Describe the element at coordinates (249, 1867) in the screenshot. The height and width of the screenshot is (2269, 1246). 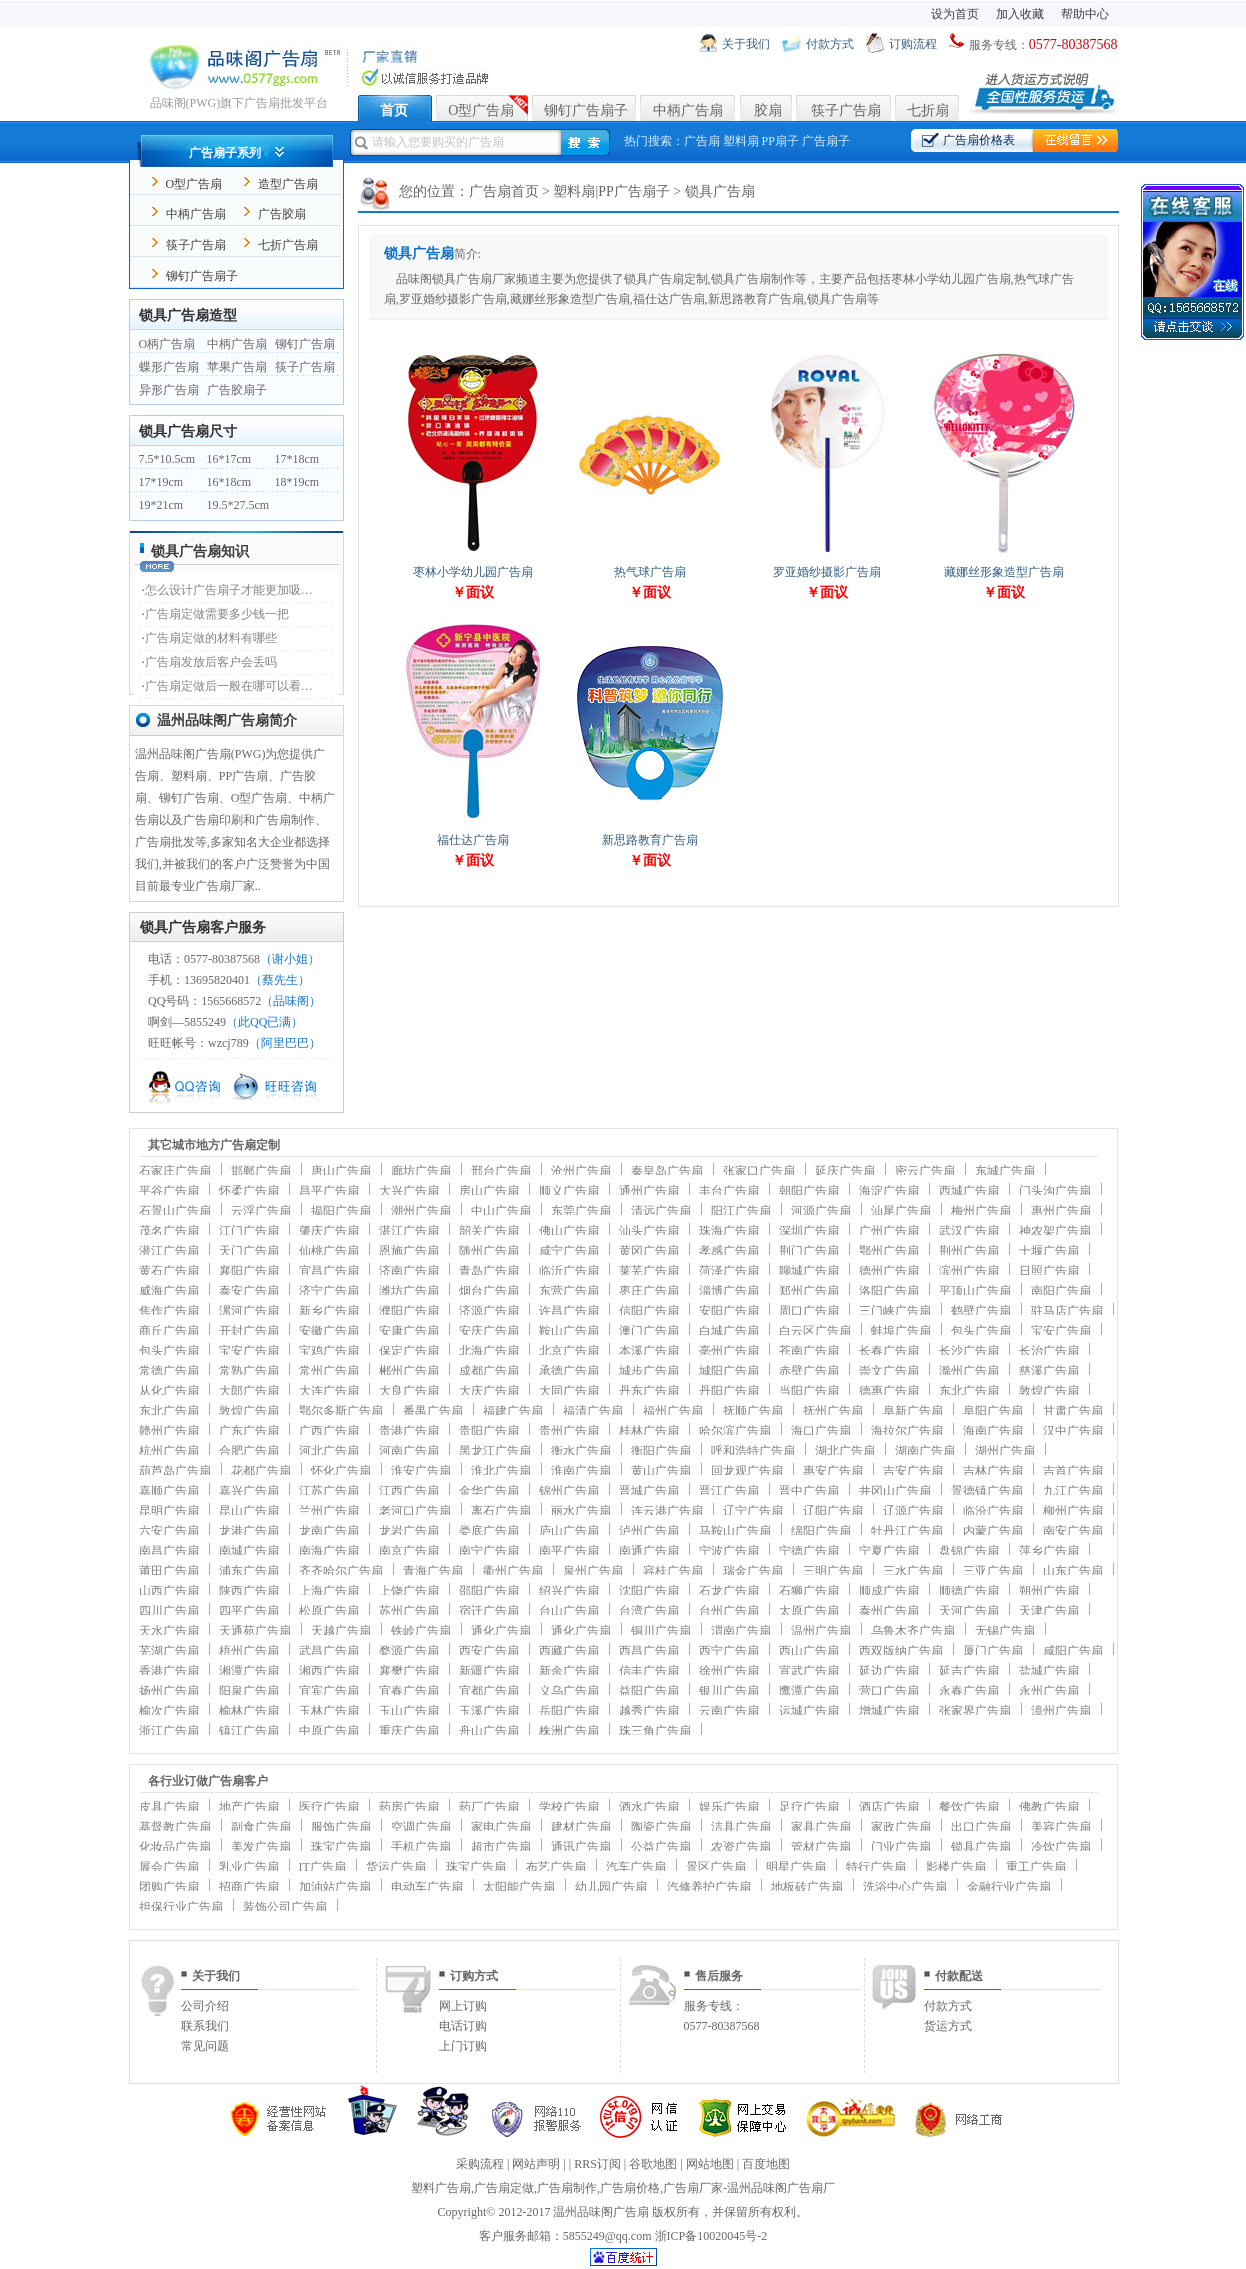
I see `乳业广告扇` at that location.